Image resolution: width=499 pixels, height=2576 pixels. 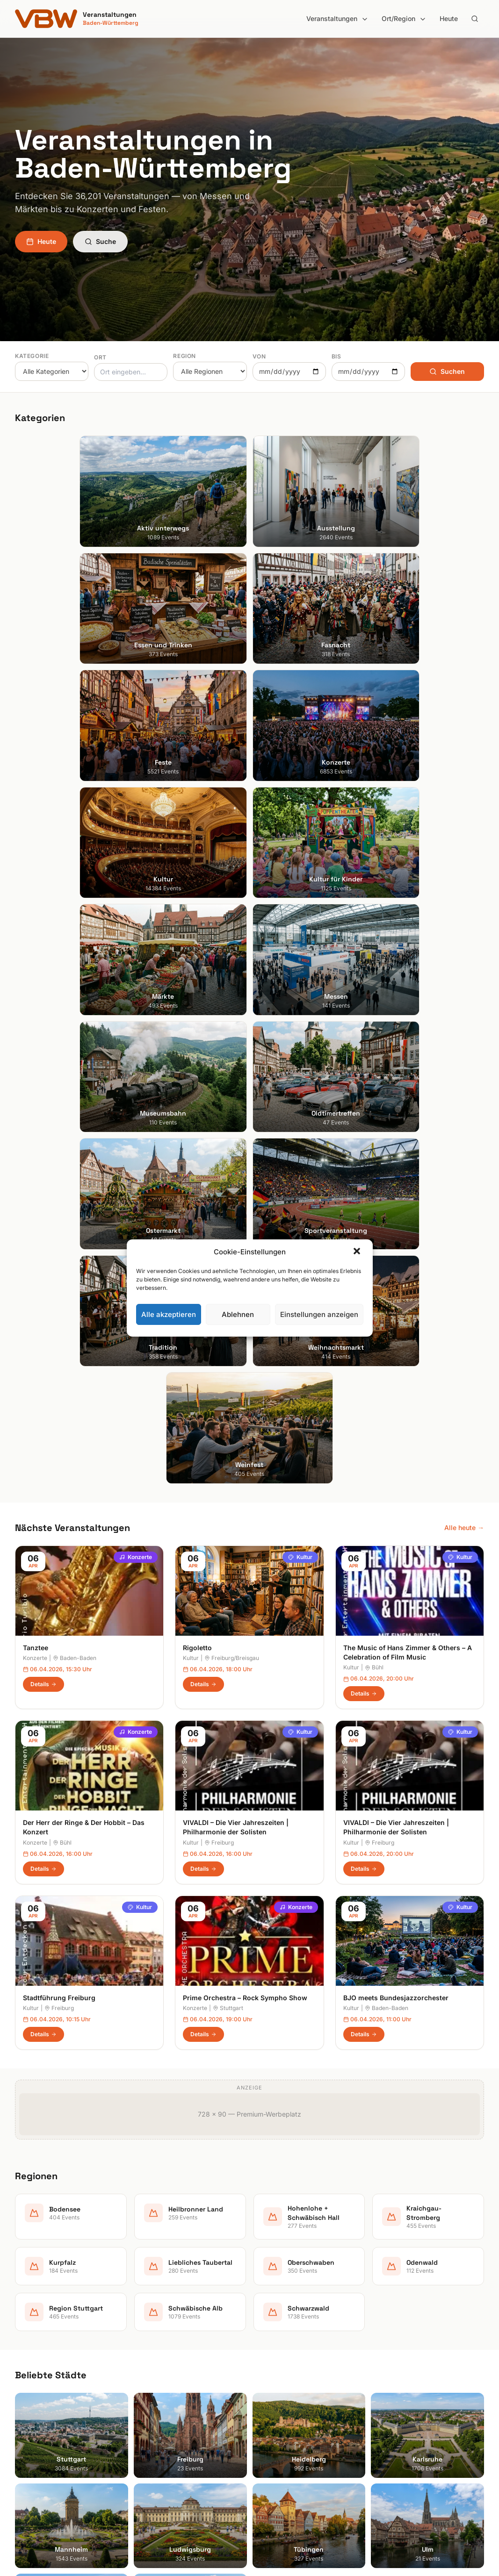 What do you see at coordinates (135, 907) in the screenshot?
I see `Konzerte` at bounding box center [135, 907].